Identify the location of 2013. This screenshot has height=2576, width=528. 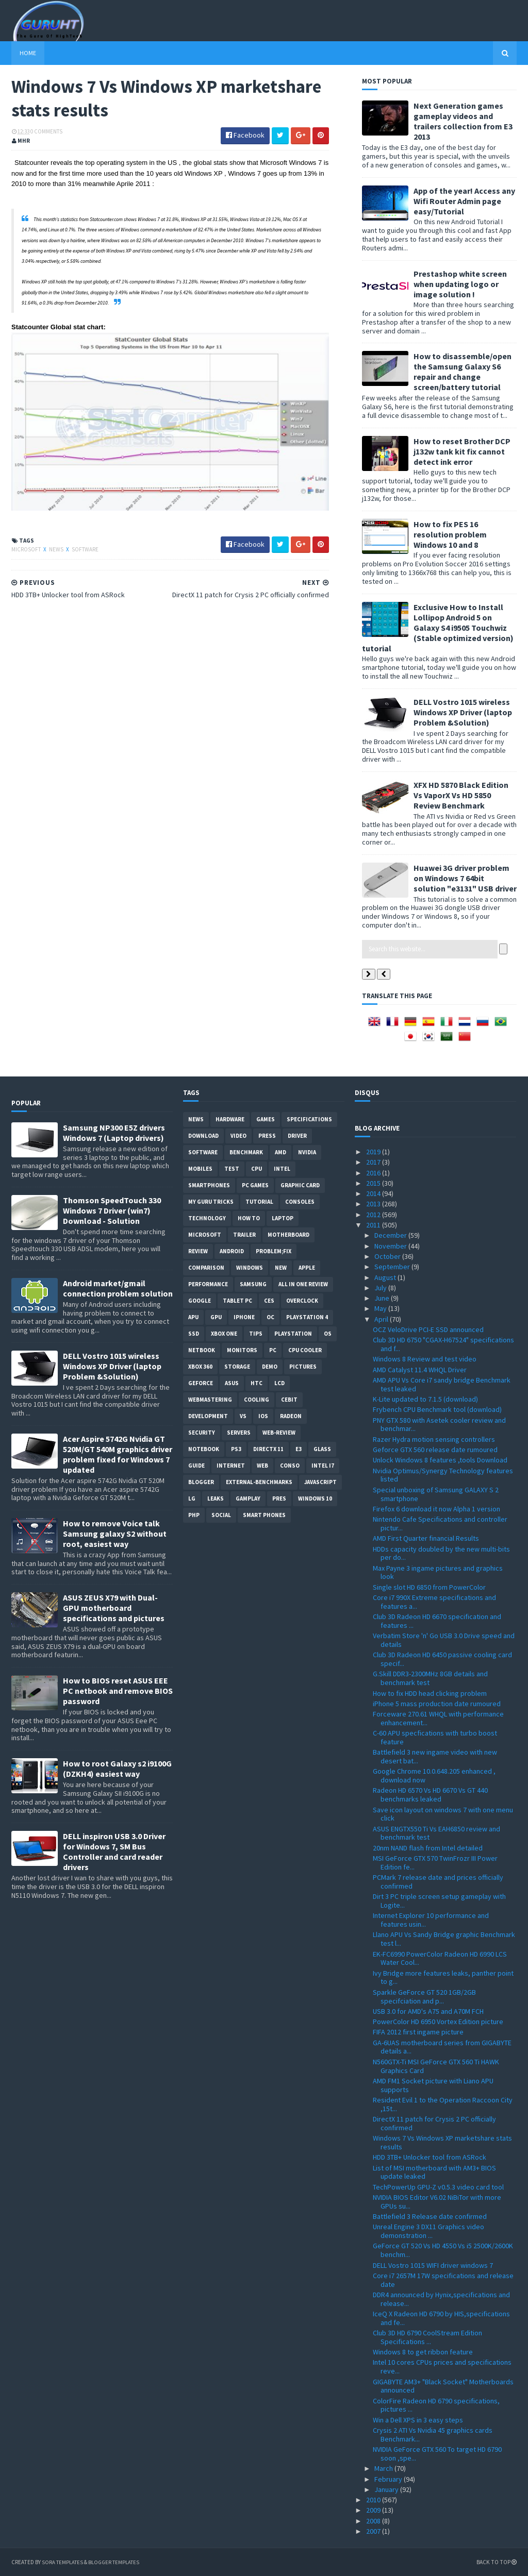
(374, 1203).